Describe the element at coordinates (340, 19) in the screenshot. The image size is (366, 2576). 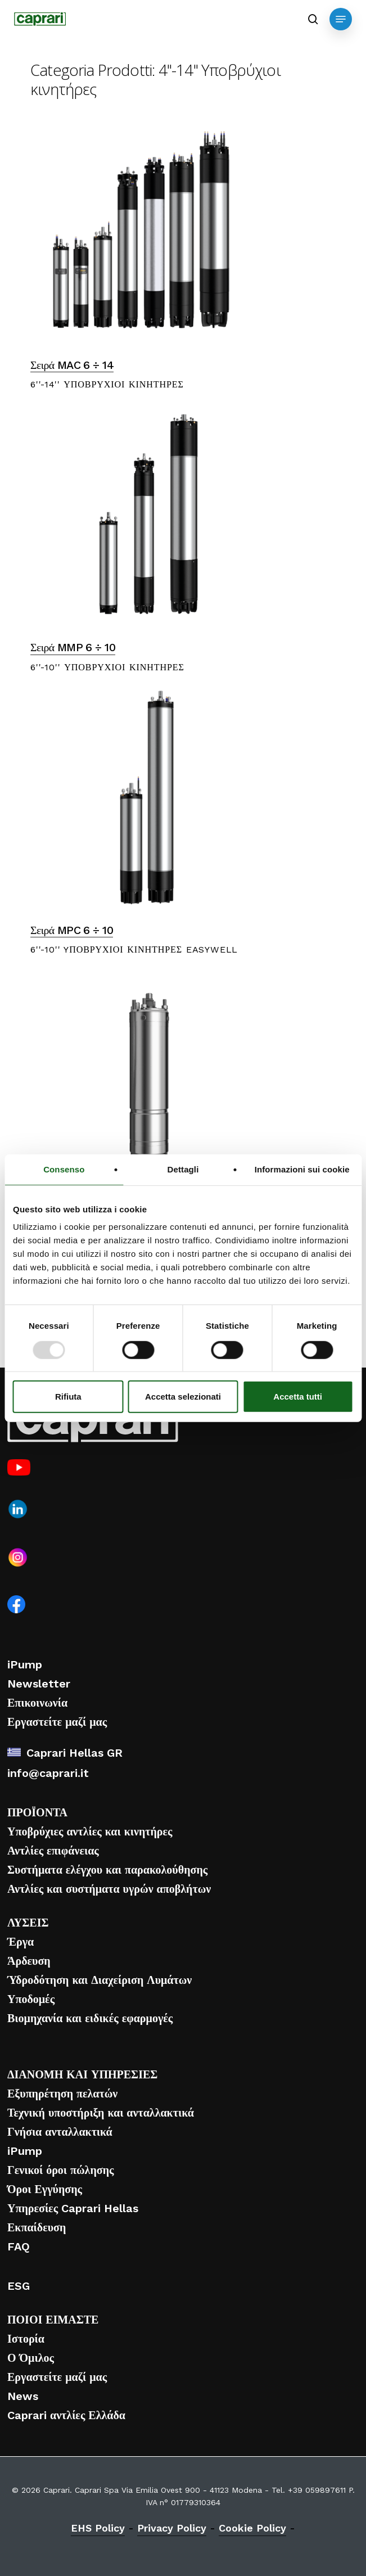
I see `[button]` at that location.